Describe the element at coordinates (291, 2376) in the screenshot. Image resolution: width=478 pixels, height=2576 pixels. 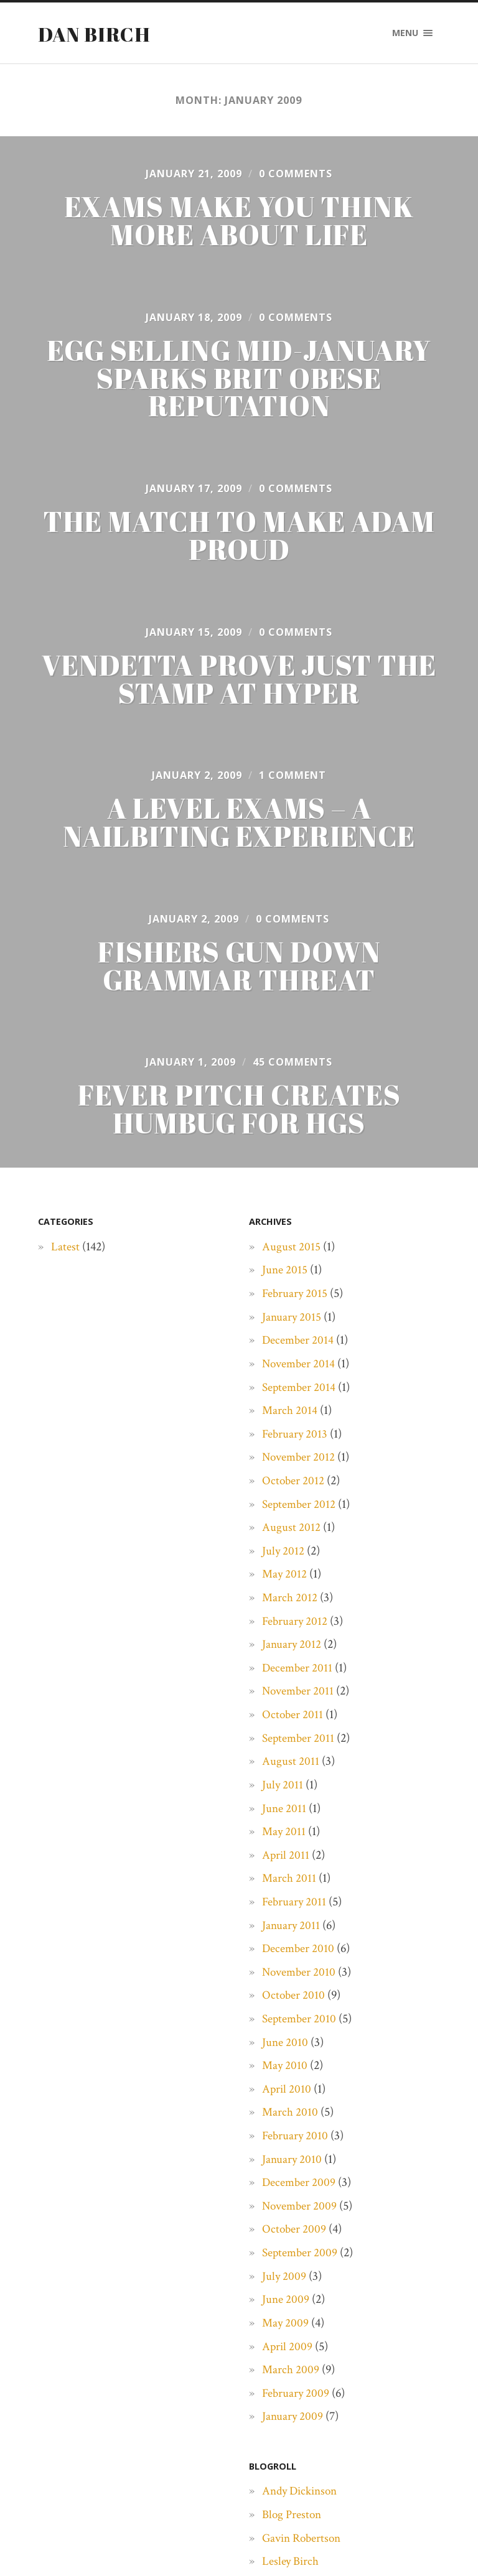
I see `March 2009` at that location.